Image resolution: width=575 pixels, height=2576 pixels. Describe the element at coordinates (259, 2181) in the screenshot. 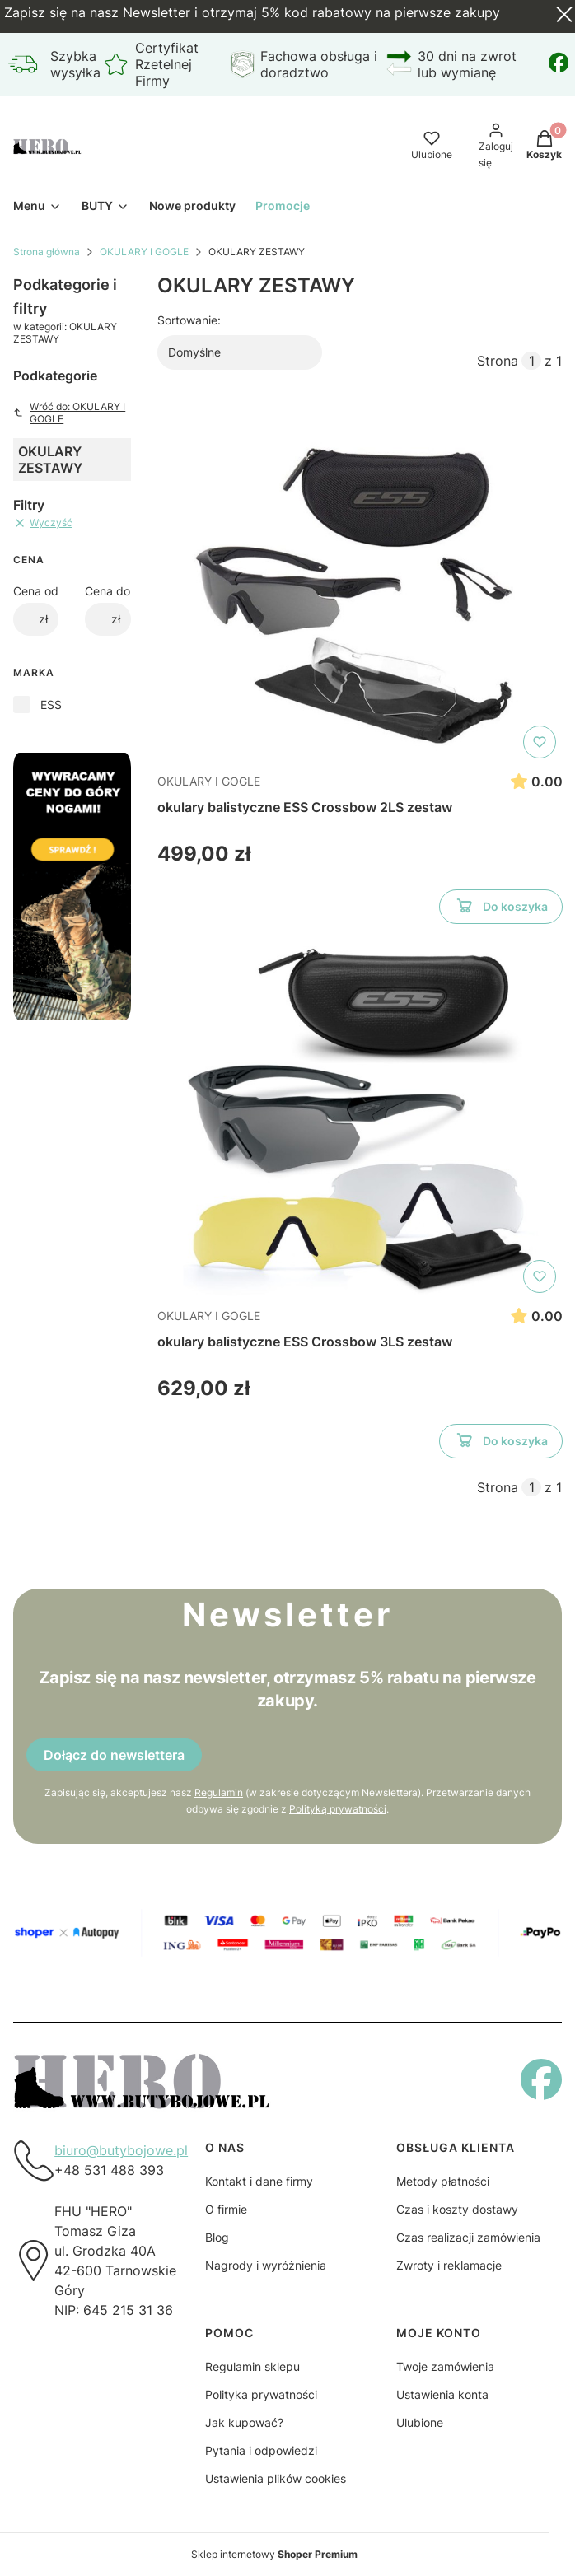

I see `Kontakt i dane firmy` at that location.